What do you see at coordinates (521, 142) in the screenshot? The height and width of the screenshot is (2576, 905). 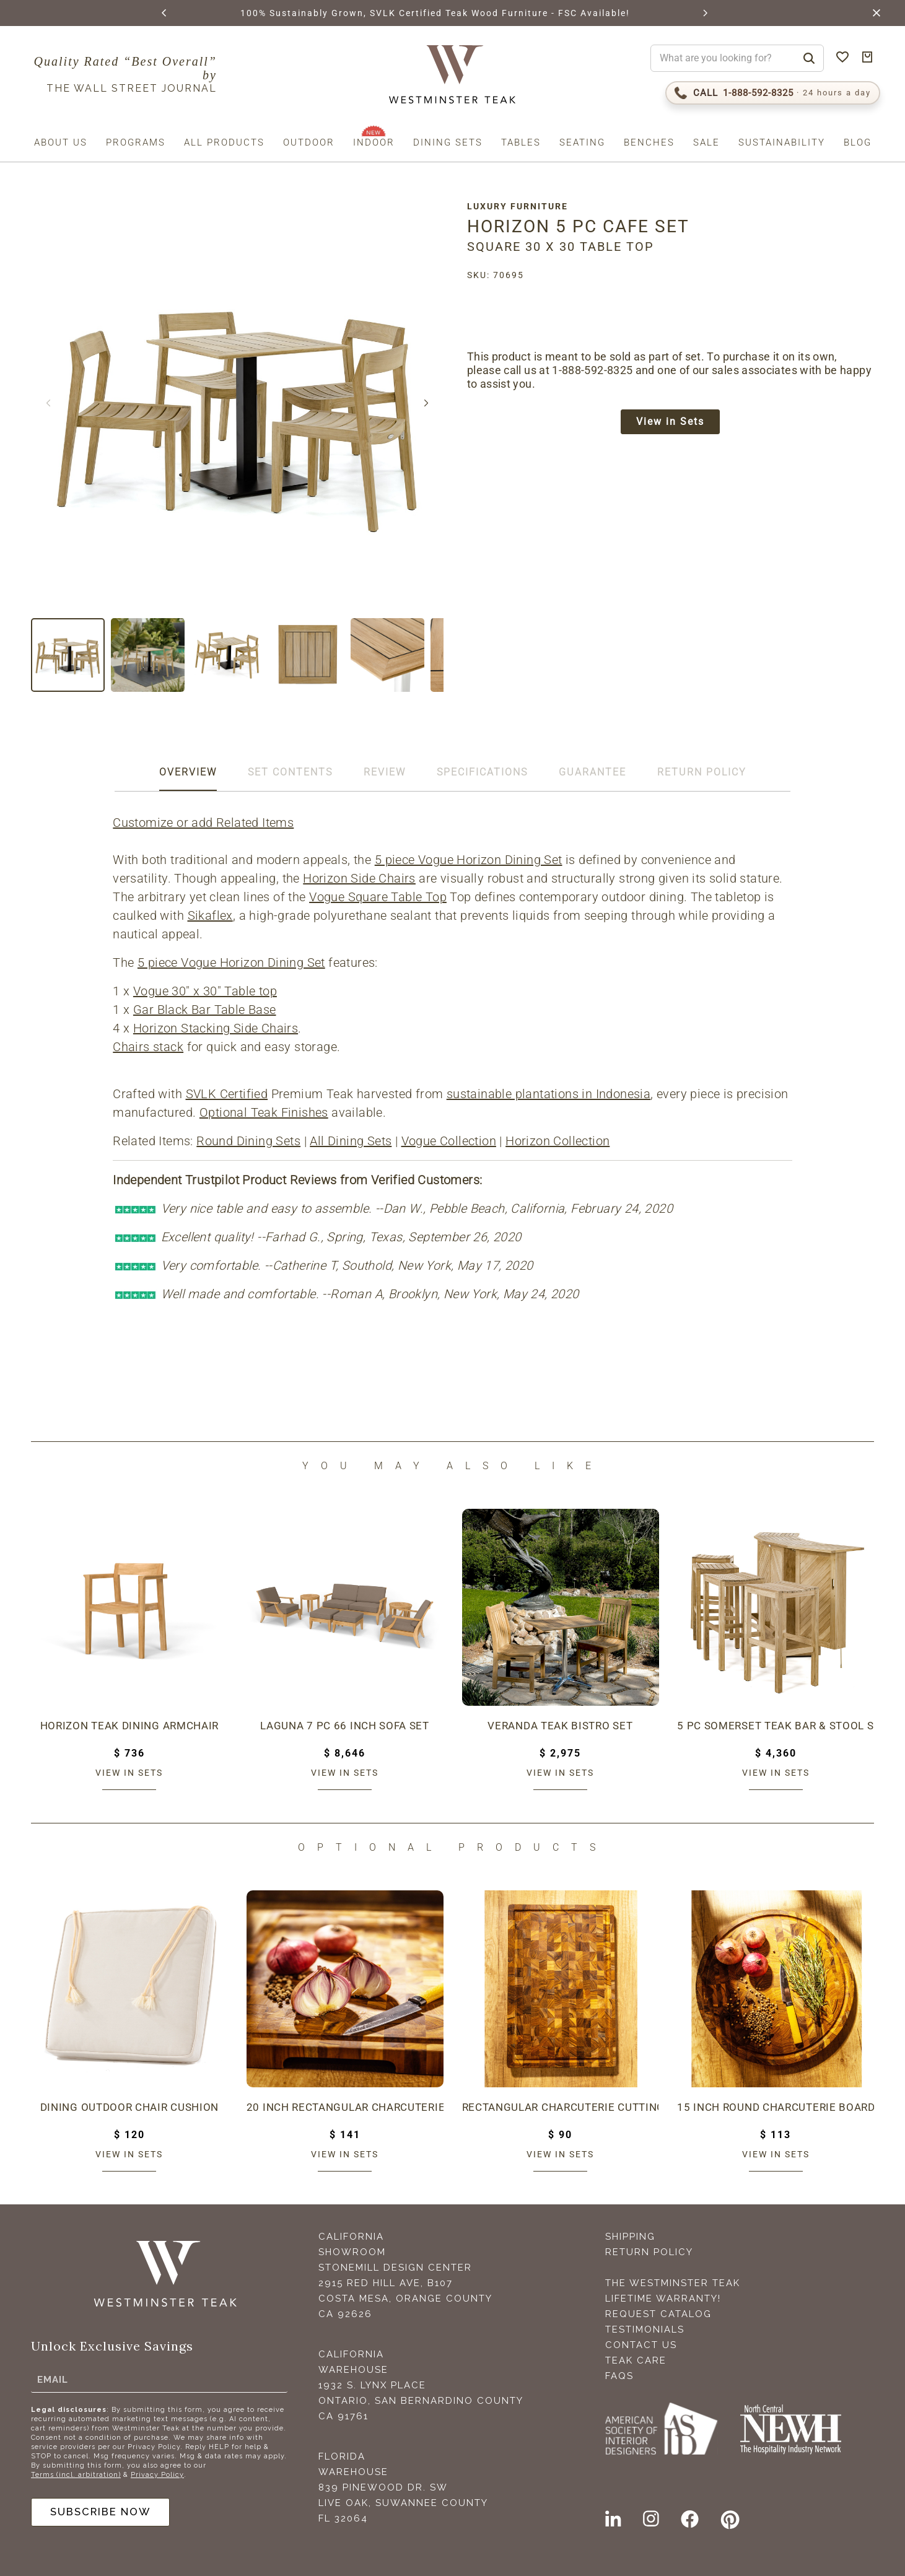 I see `Tables` at bounding box center [521, 142].